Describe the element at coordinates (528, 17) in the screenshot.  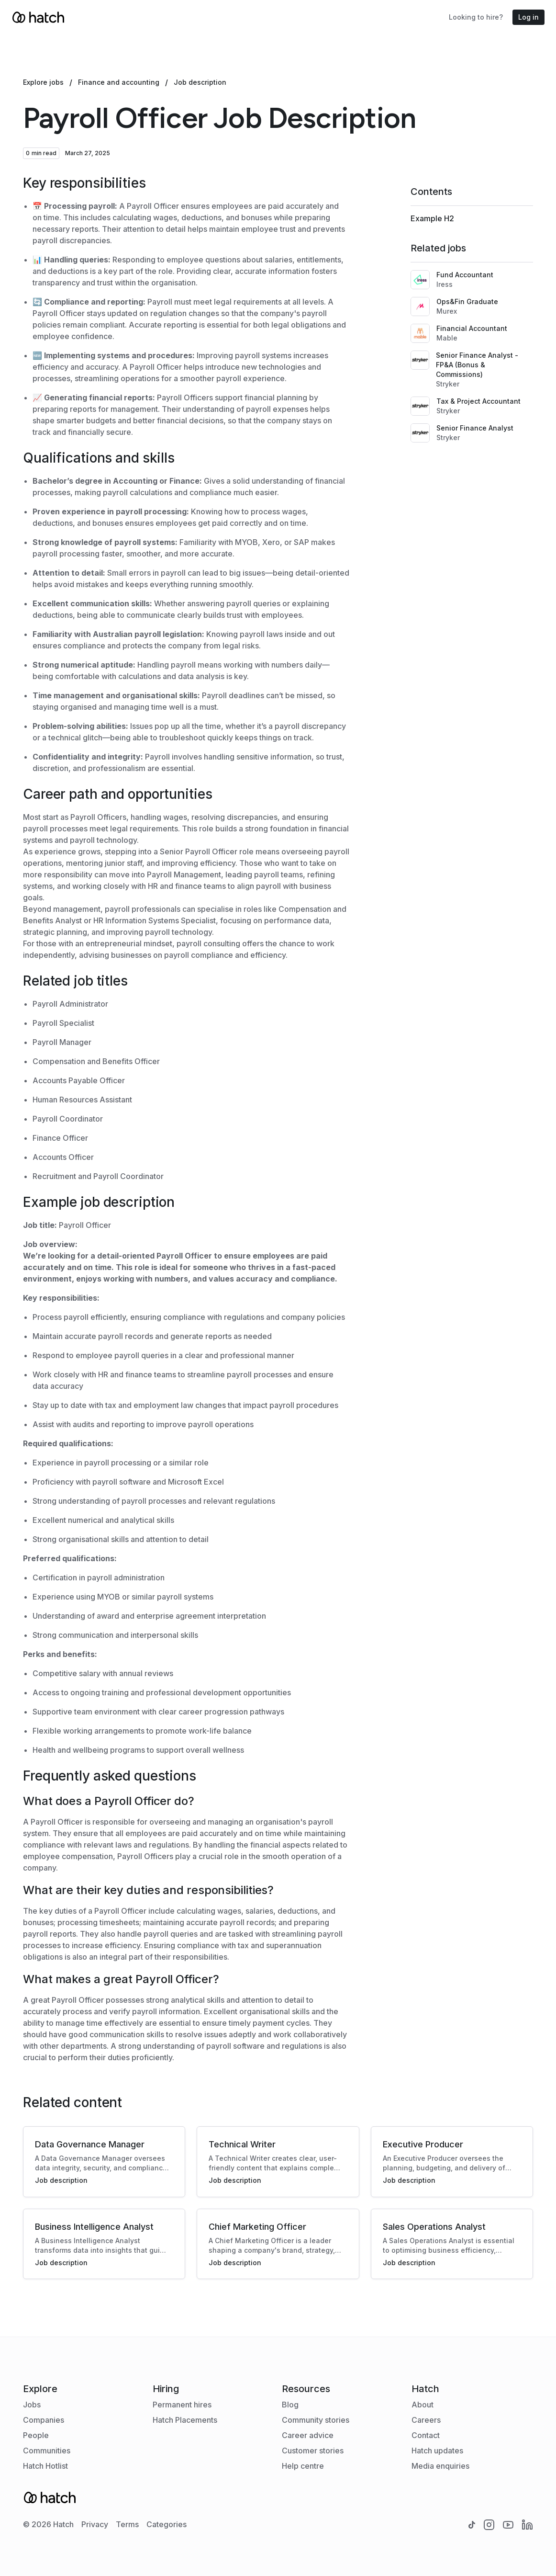
I see `Log in` at that location.